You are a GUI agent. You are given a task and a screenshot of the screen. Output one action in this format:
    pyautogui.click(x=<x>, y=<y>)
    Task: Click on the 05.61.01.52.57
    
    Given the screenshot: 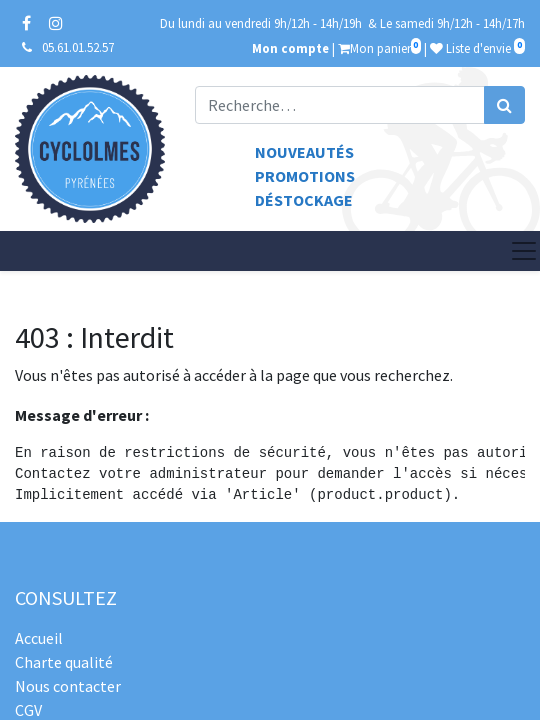 What is the action you would take?
    pyautogui.click(x=78, y=47)
    